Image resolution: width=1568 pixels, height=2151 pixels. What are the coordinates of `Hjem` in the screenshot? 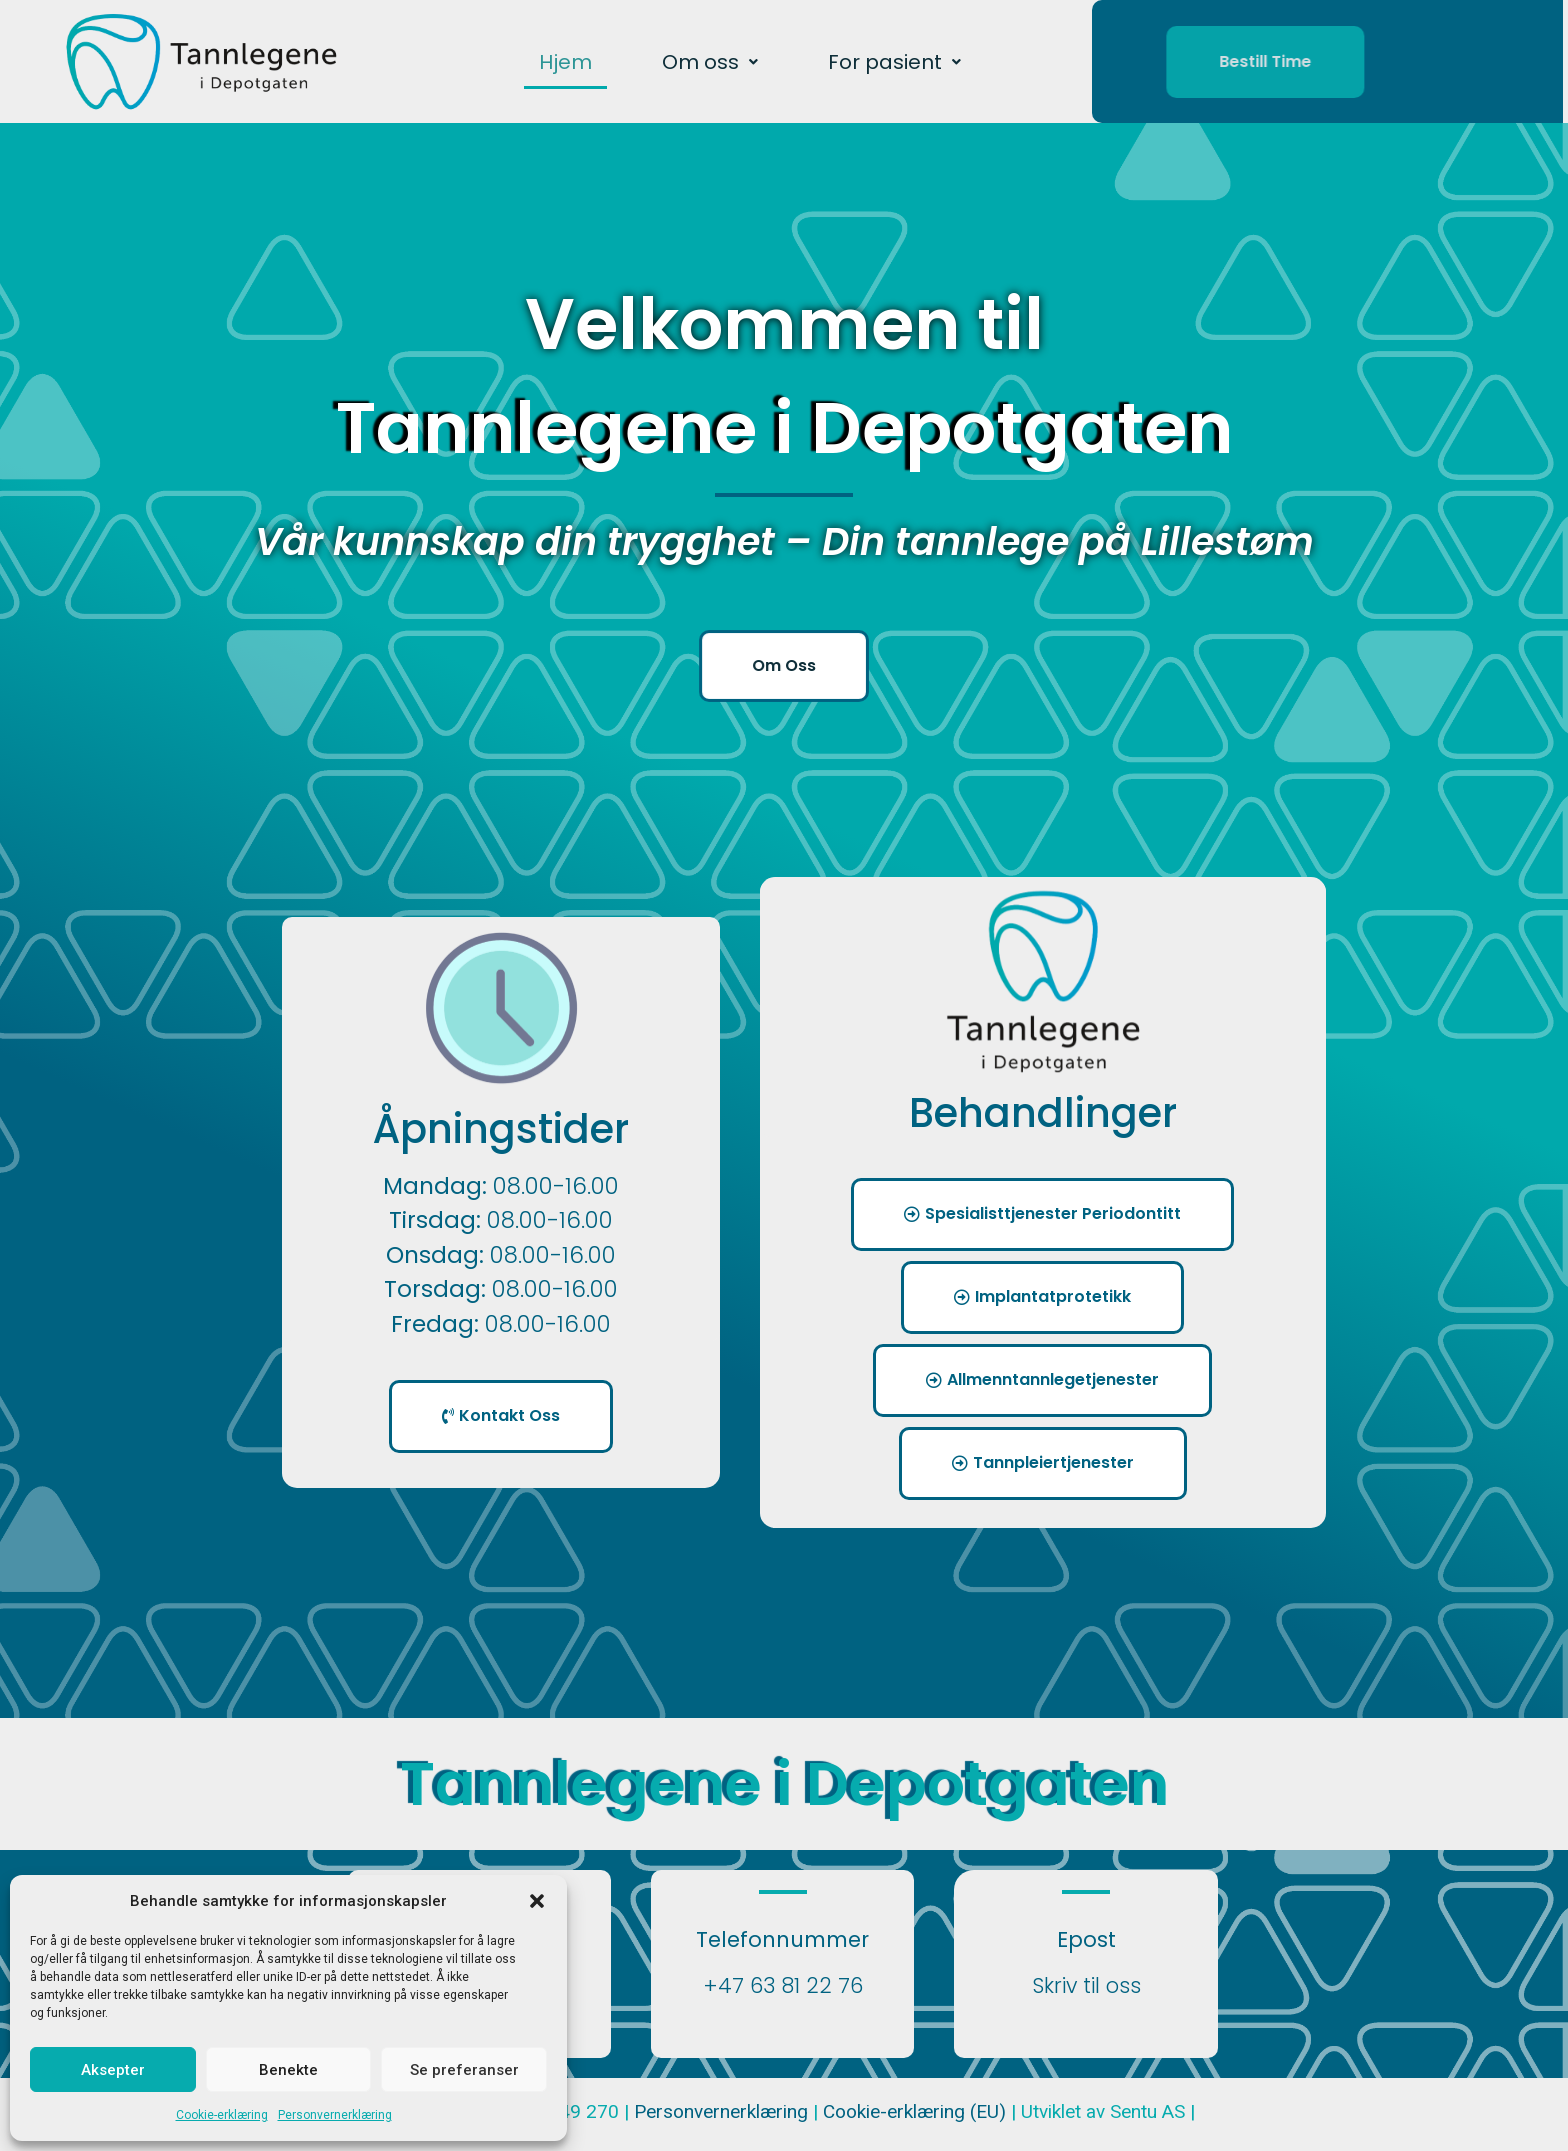 It's located at (565, 62).